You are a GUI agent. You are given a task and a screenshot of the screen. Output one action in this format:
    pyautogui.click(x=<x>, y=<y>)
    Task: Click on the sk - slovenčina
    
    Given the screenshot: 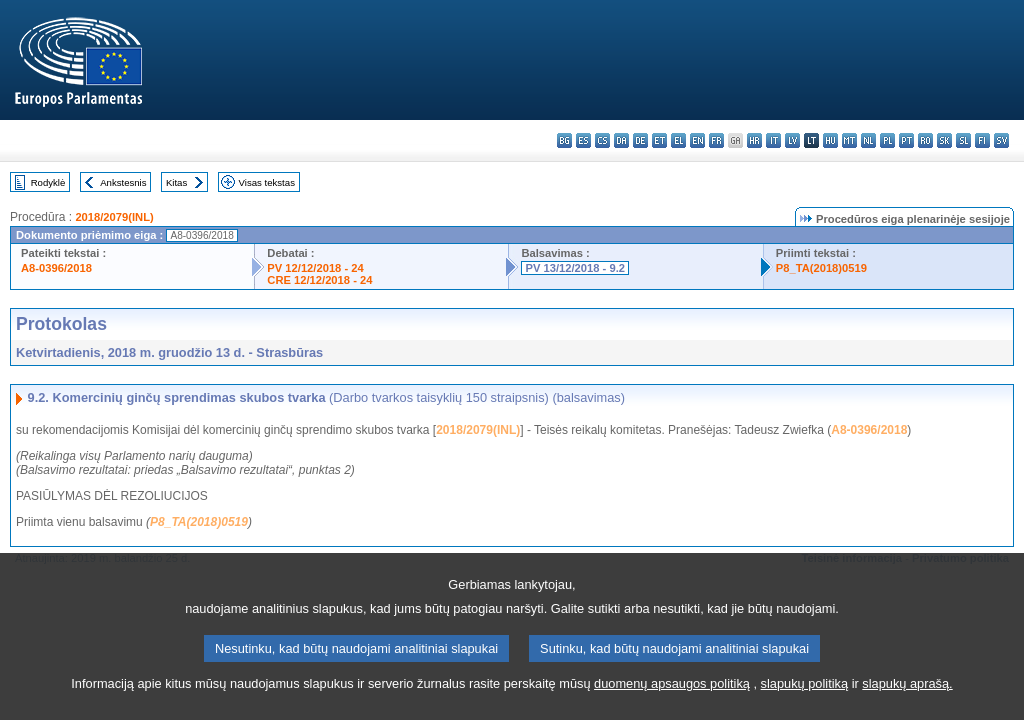 What is the action you would take?
    pyautogui.click(x=944, y=140)
    